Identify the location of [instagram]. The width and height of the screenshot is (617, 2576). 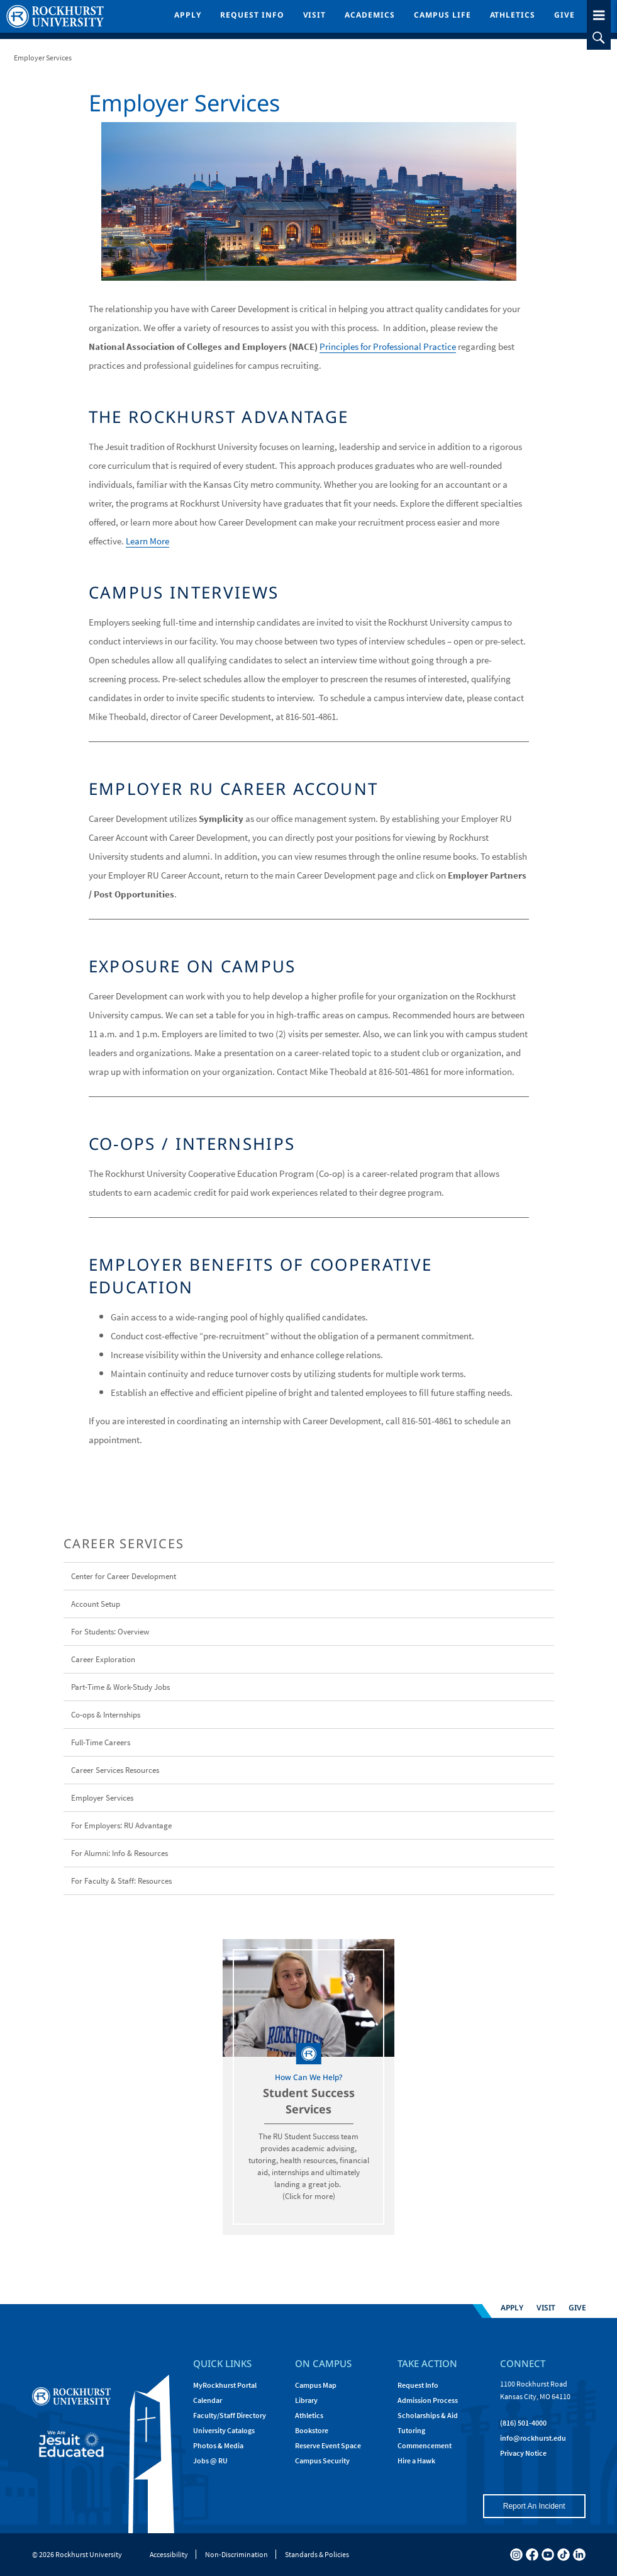
(516, 2554).